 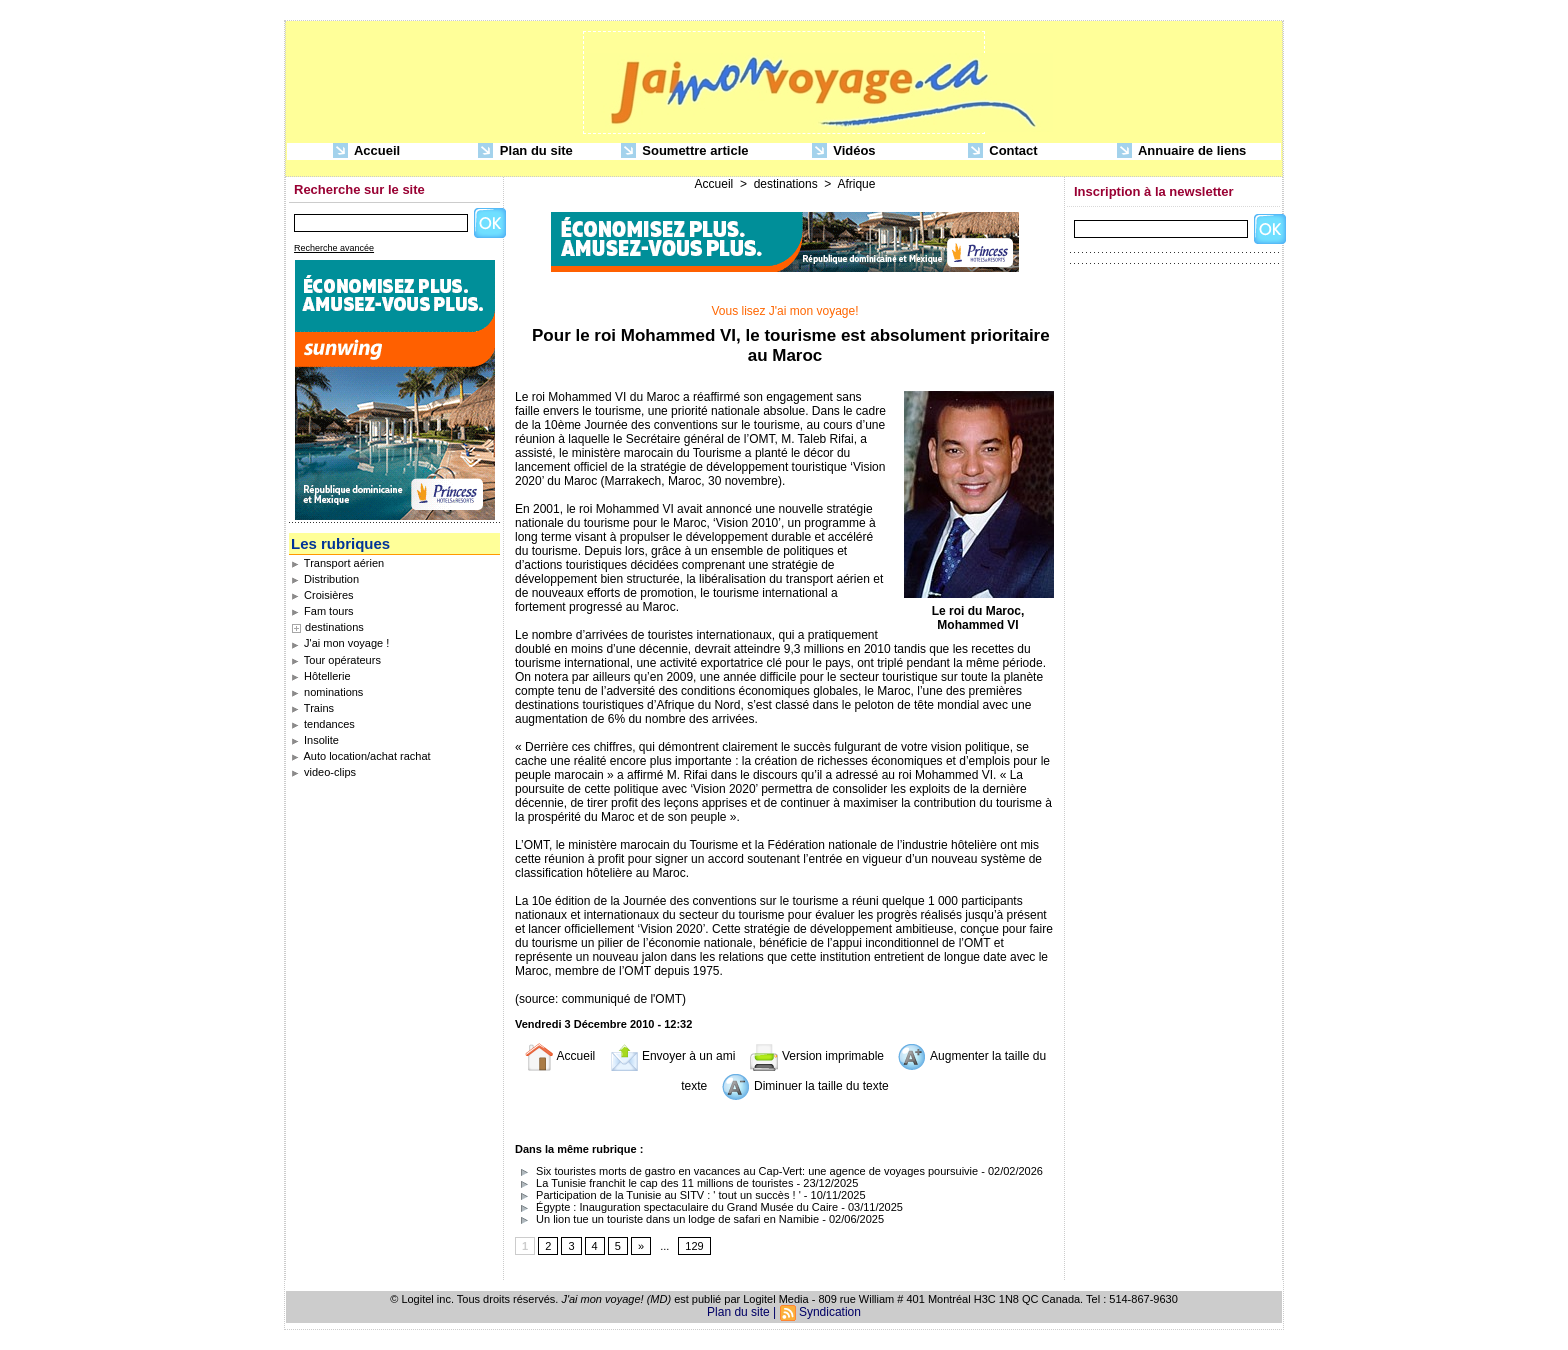 I want to click on Version imprimable, so click(x=816, y=1056).